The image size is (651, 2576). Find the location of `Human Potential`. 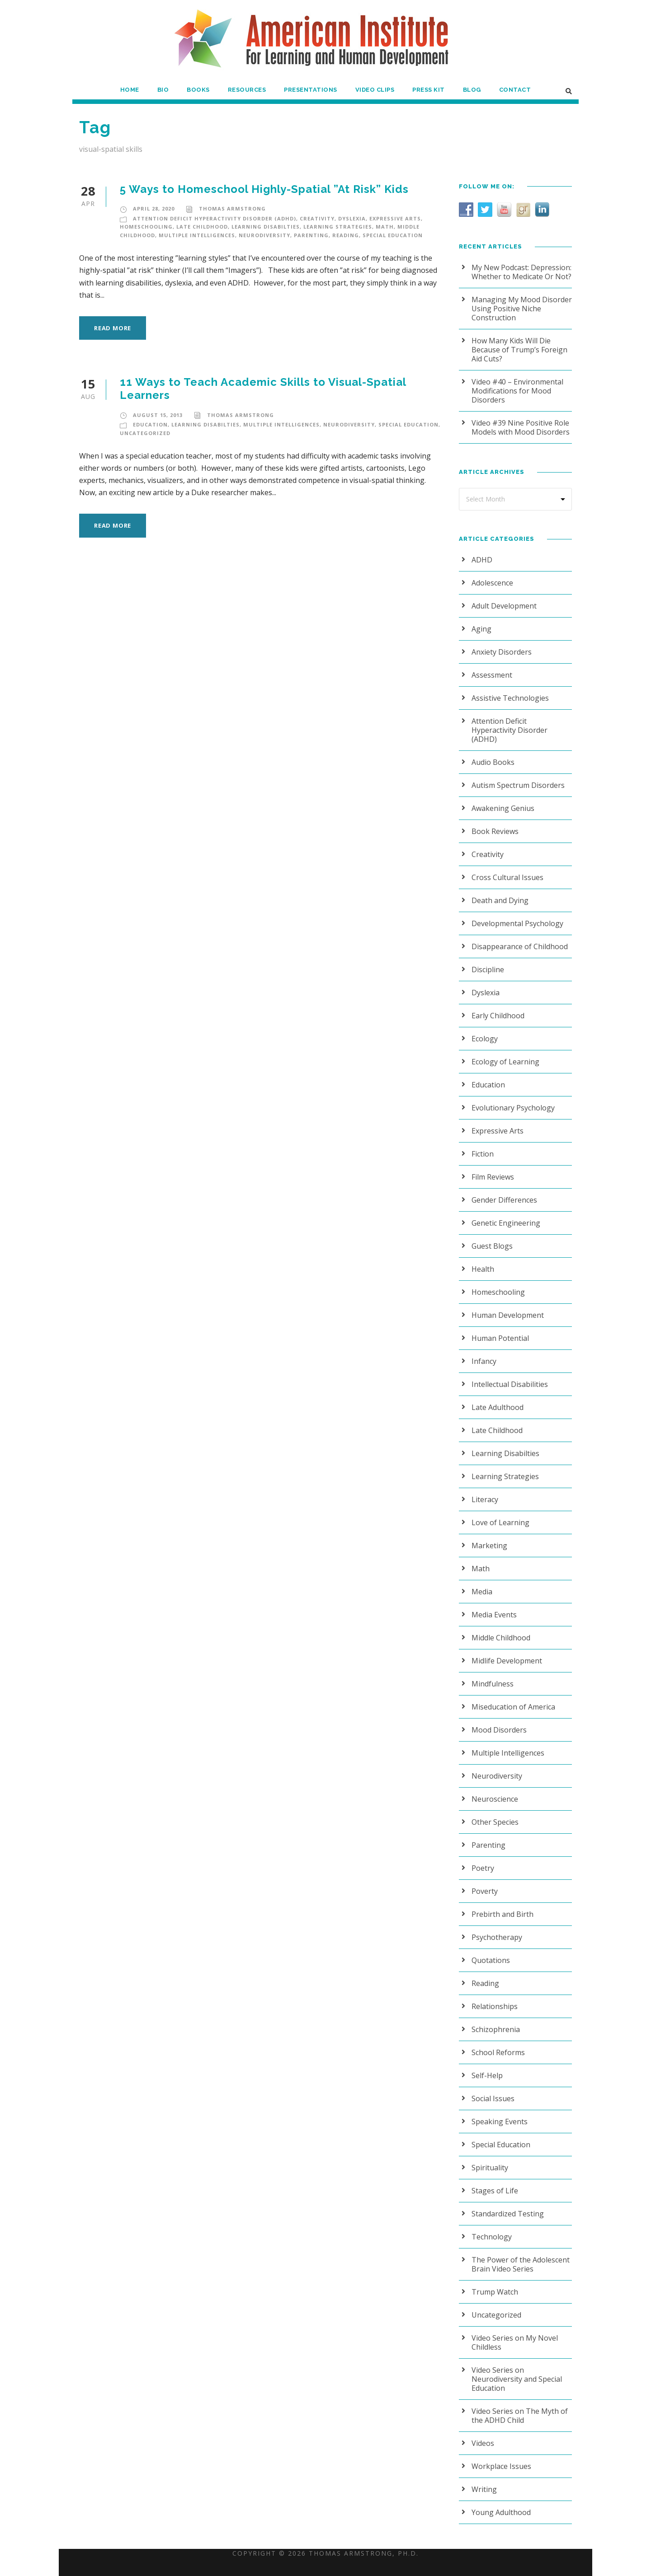

Human Potential is located at coordinates (498, 1329).